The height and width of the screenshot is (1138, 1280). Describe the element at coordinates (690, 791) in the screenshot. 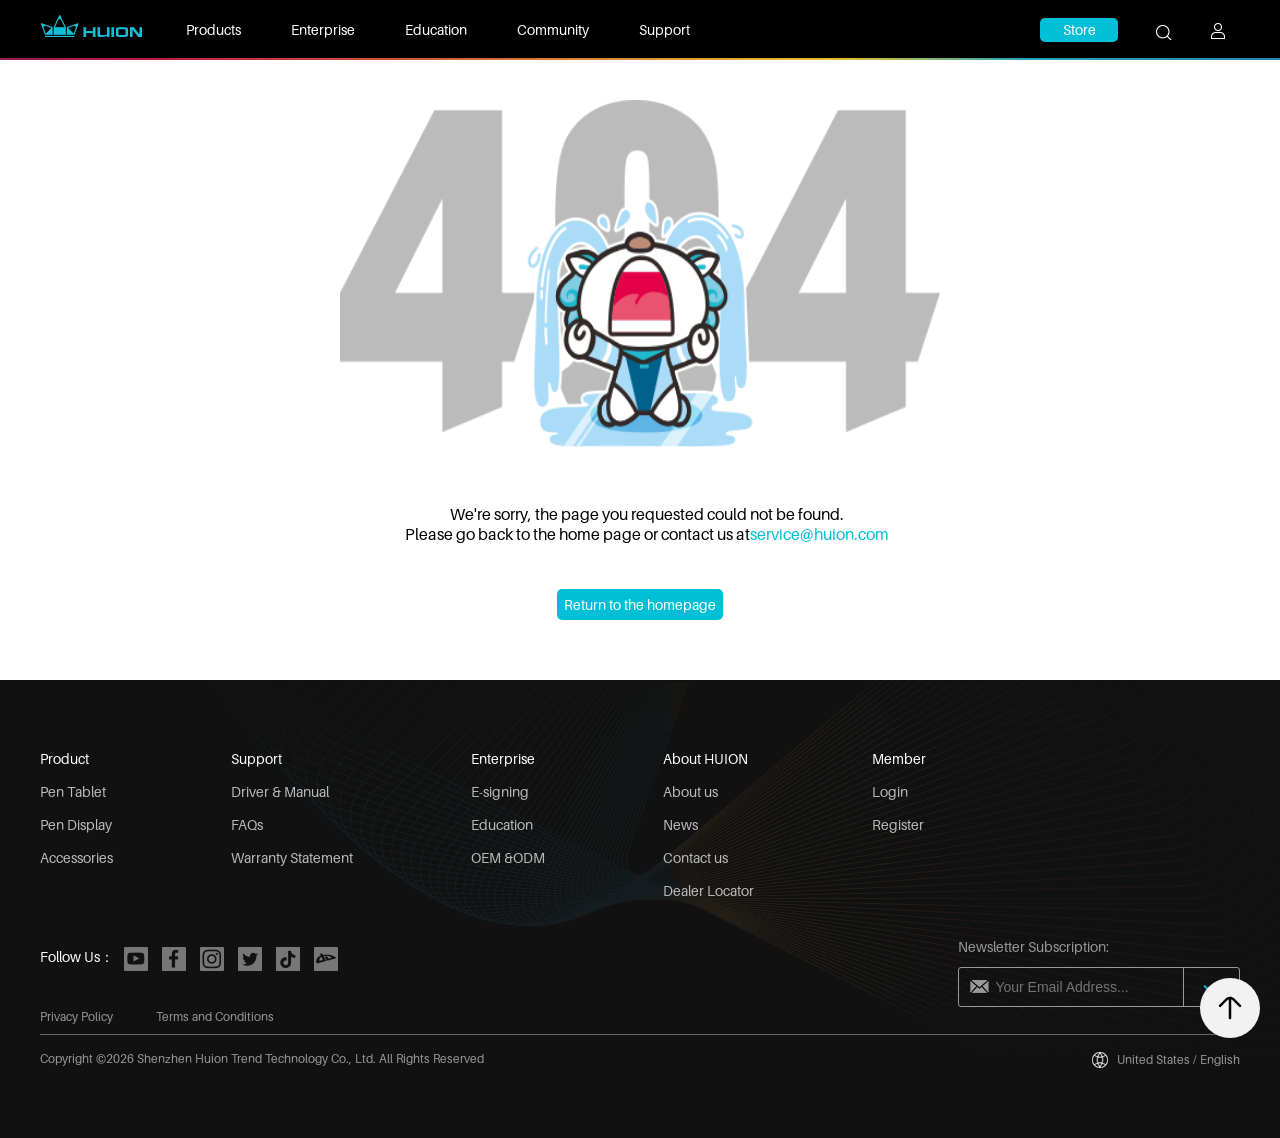

I see `About us` at that location.